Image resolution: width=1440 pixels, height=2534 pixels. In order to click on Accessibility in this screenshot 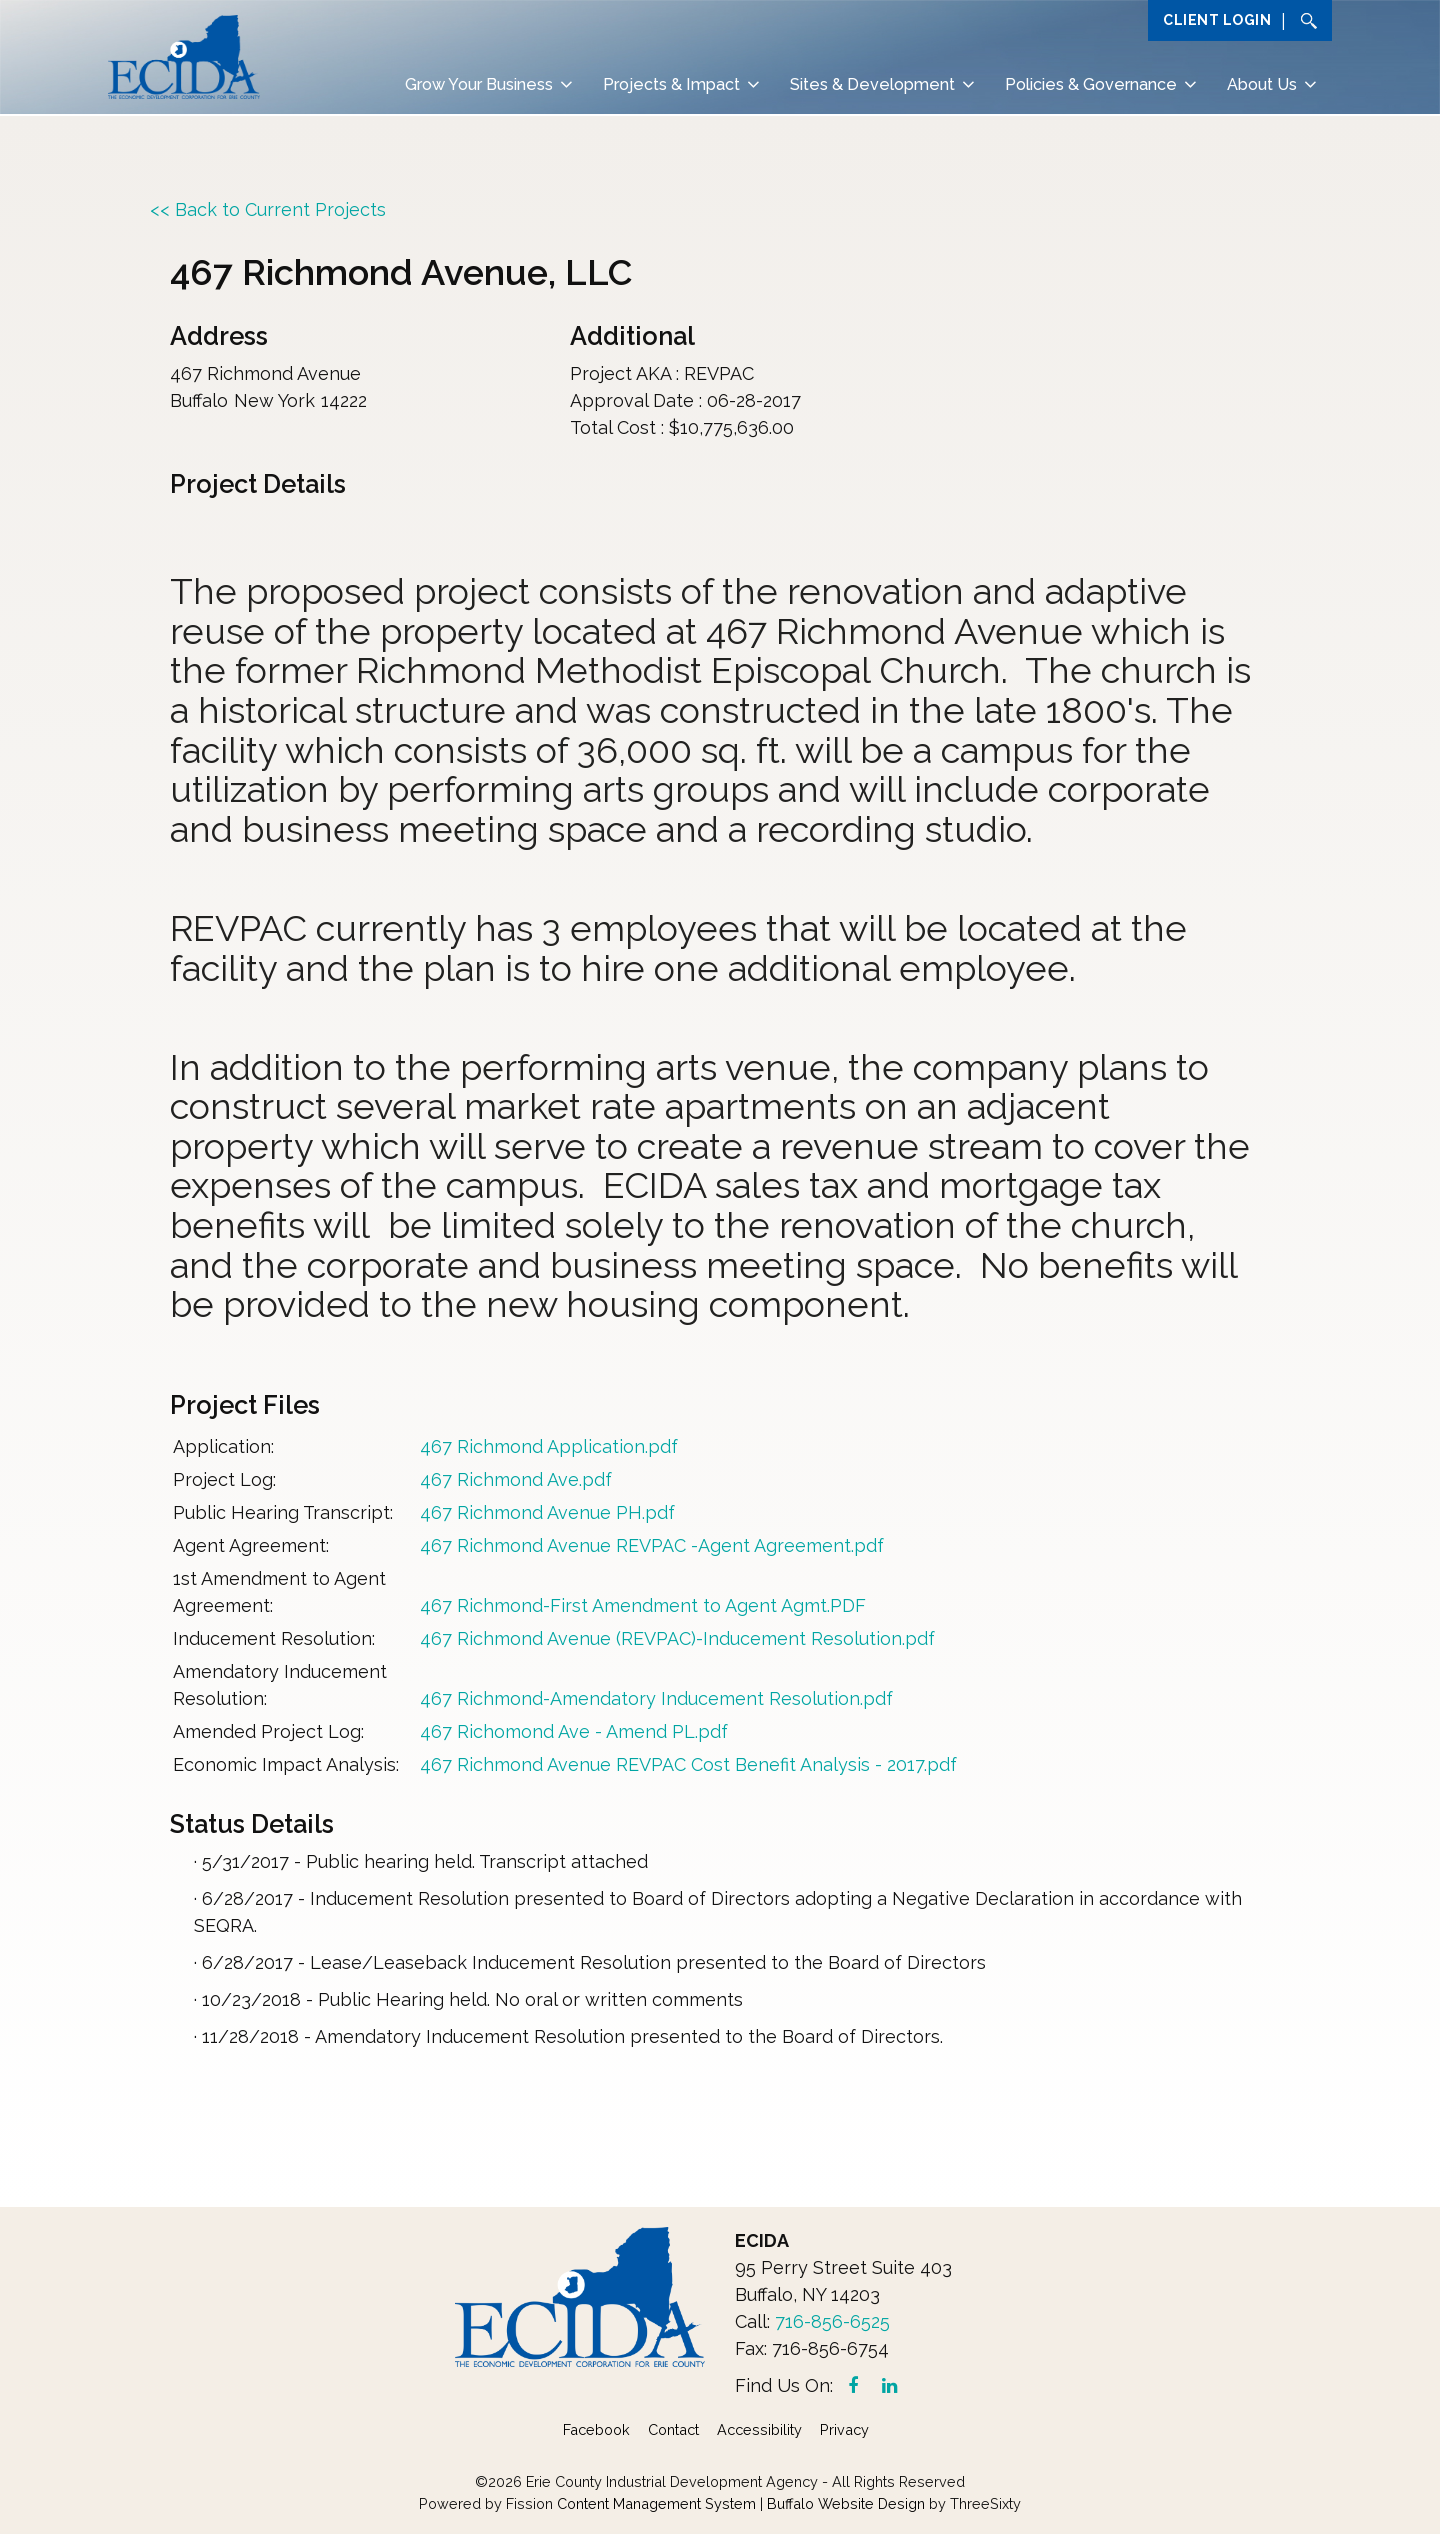, I will do `click(759, 2429)`.